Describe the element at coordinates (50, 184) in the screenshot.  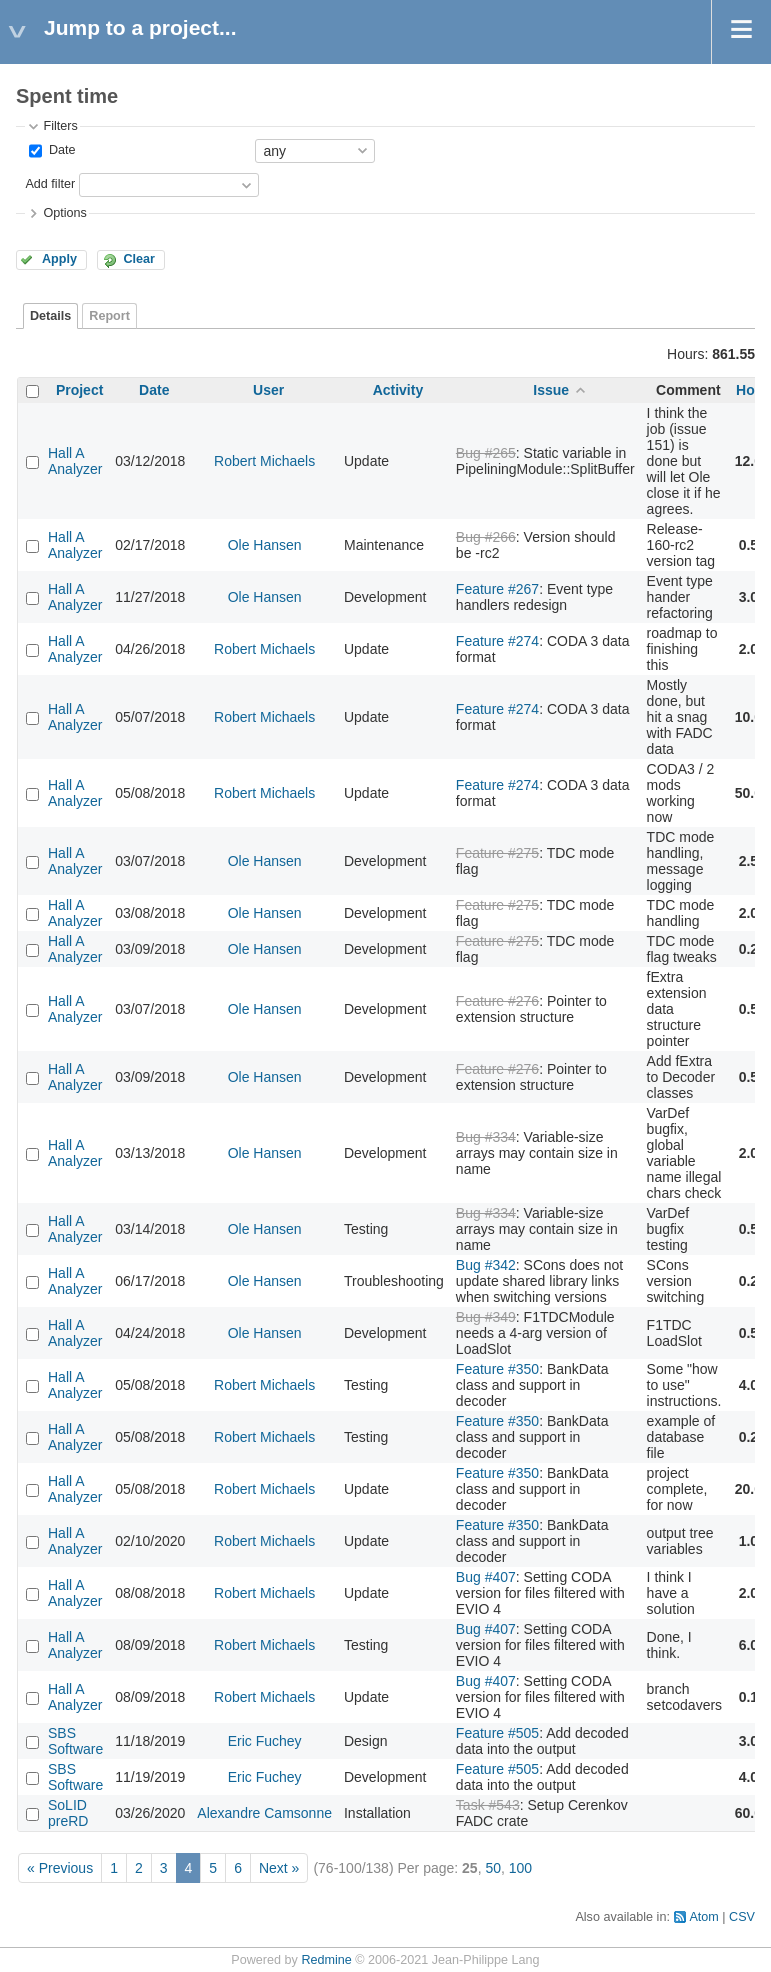
I see `Add filter` at that location.